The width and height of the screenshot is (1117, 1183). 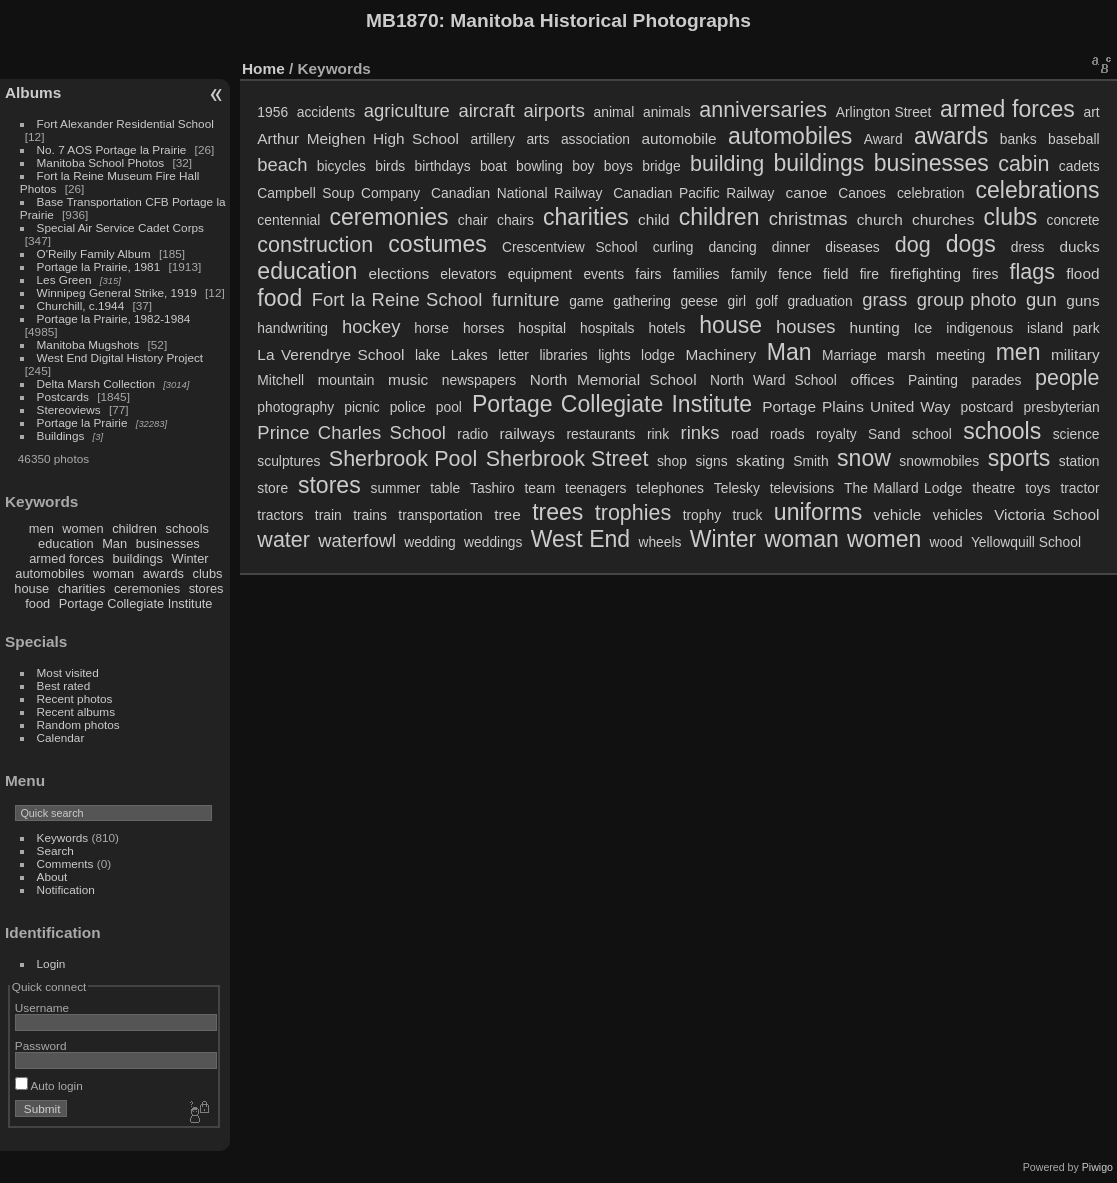 What do you see at coordinates (1079, 166) in the screenshot?
I see `cadets` at bounding box center [1079, 166].